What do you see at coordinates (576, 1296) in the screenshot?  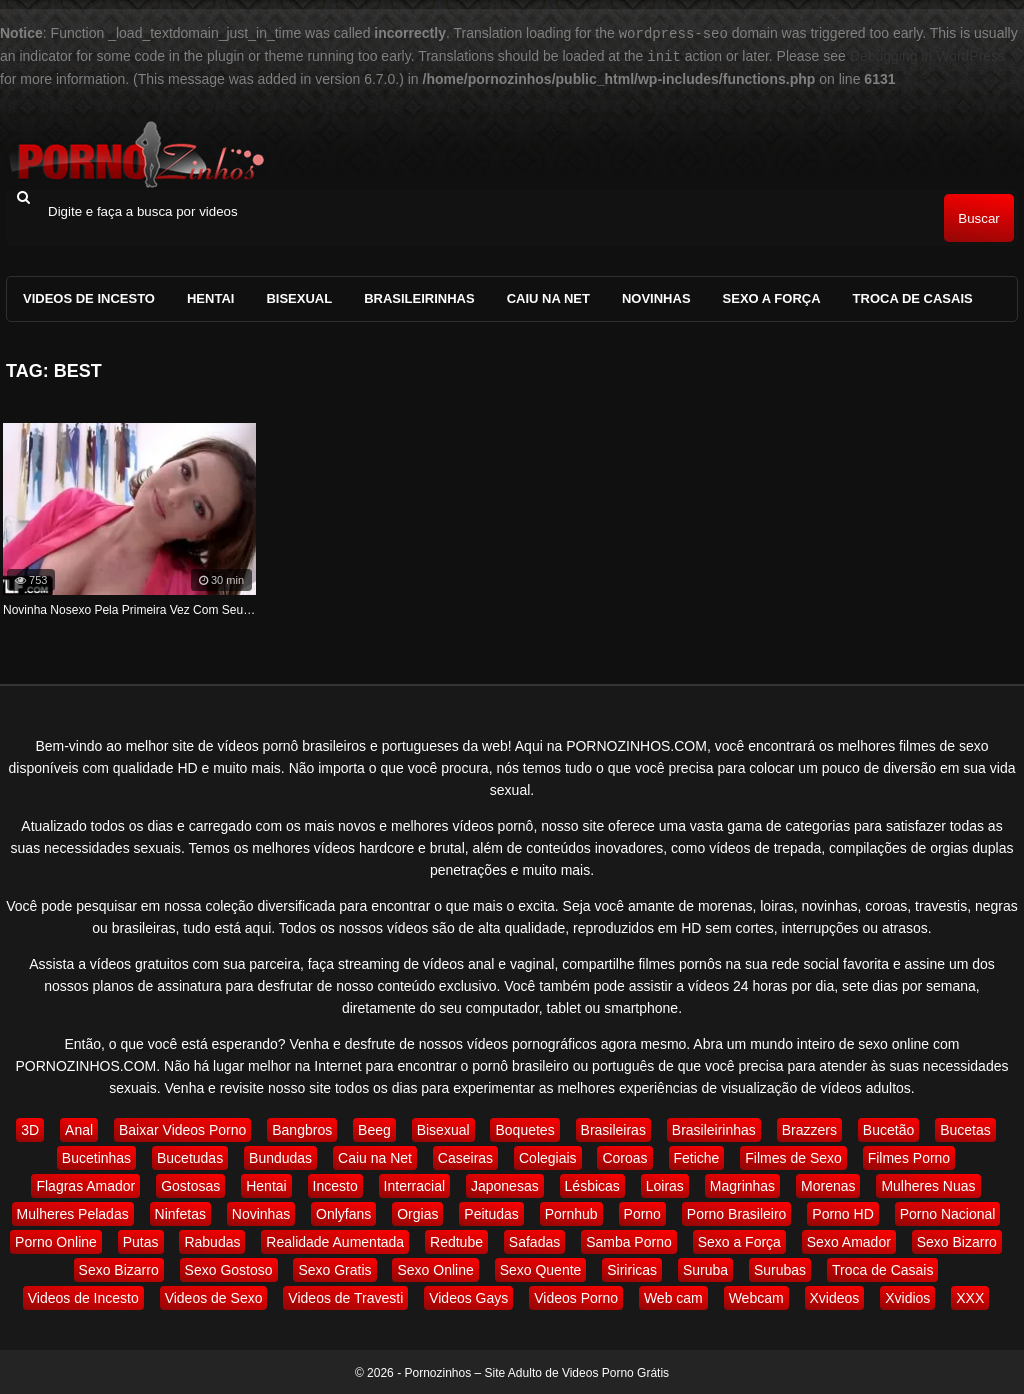 I see `Videos Porno` at bounding box center [576, 1296].